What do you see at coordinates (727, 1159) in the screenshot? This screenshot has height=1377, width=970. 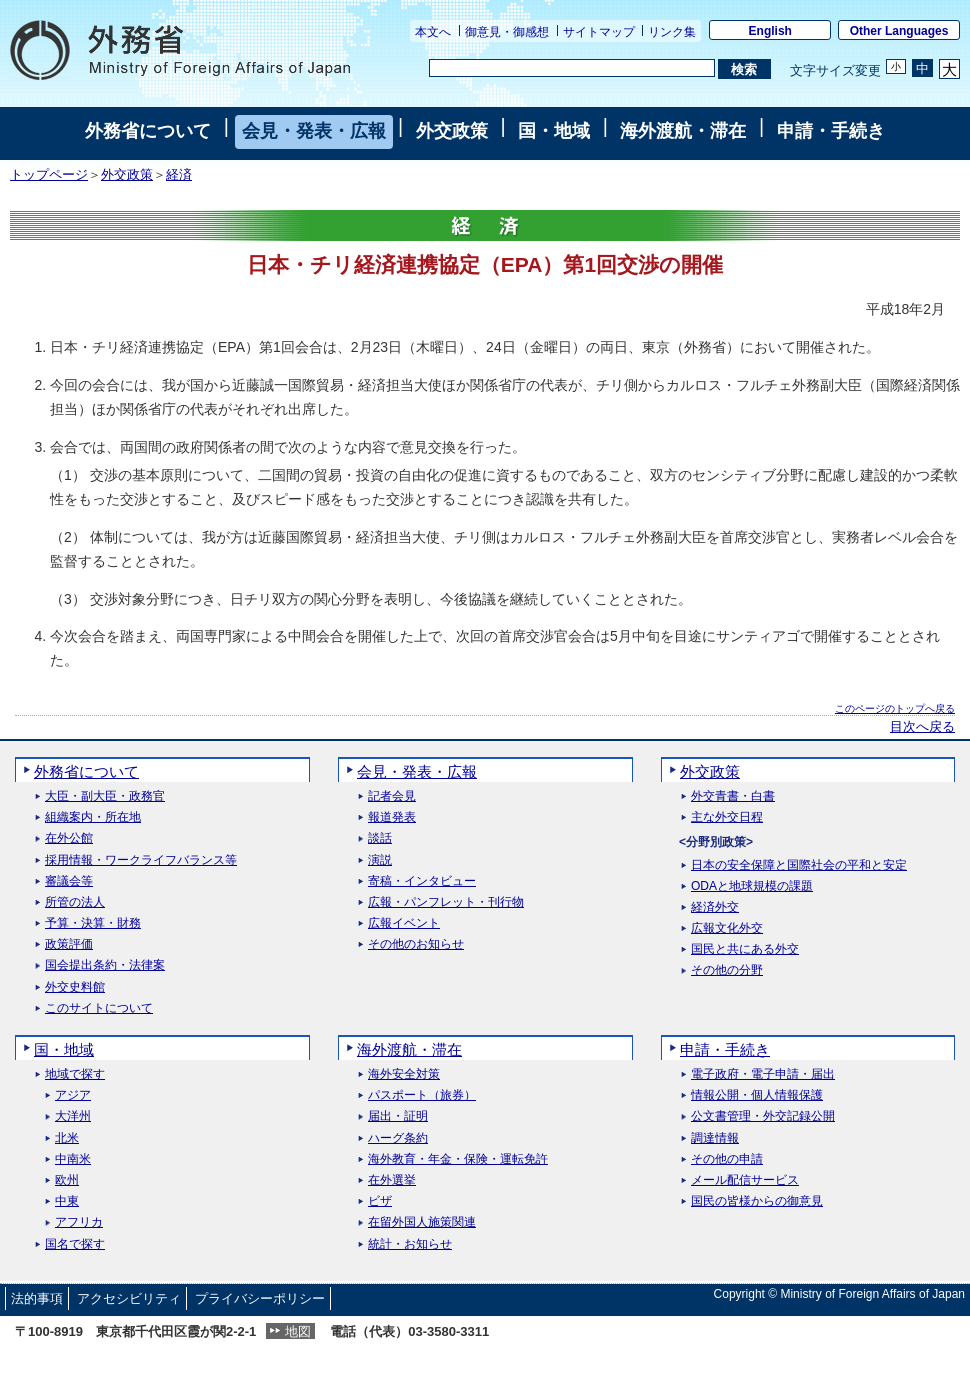 I see `その他の申請` at bounding box center [727, 1159].